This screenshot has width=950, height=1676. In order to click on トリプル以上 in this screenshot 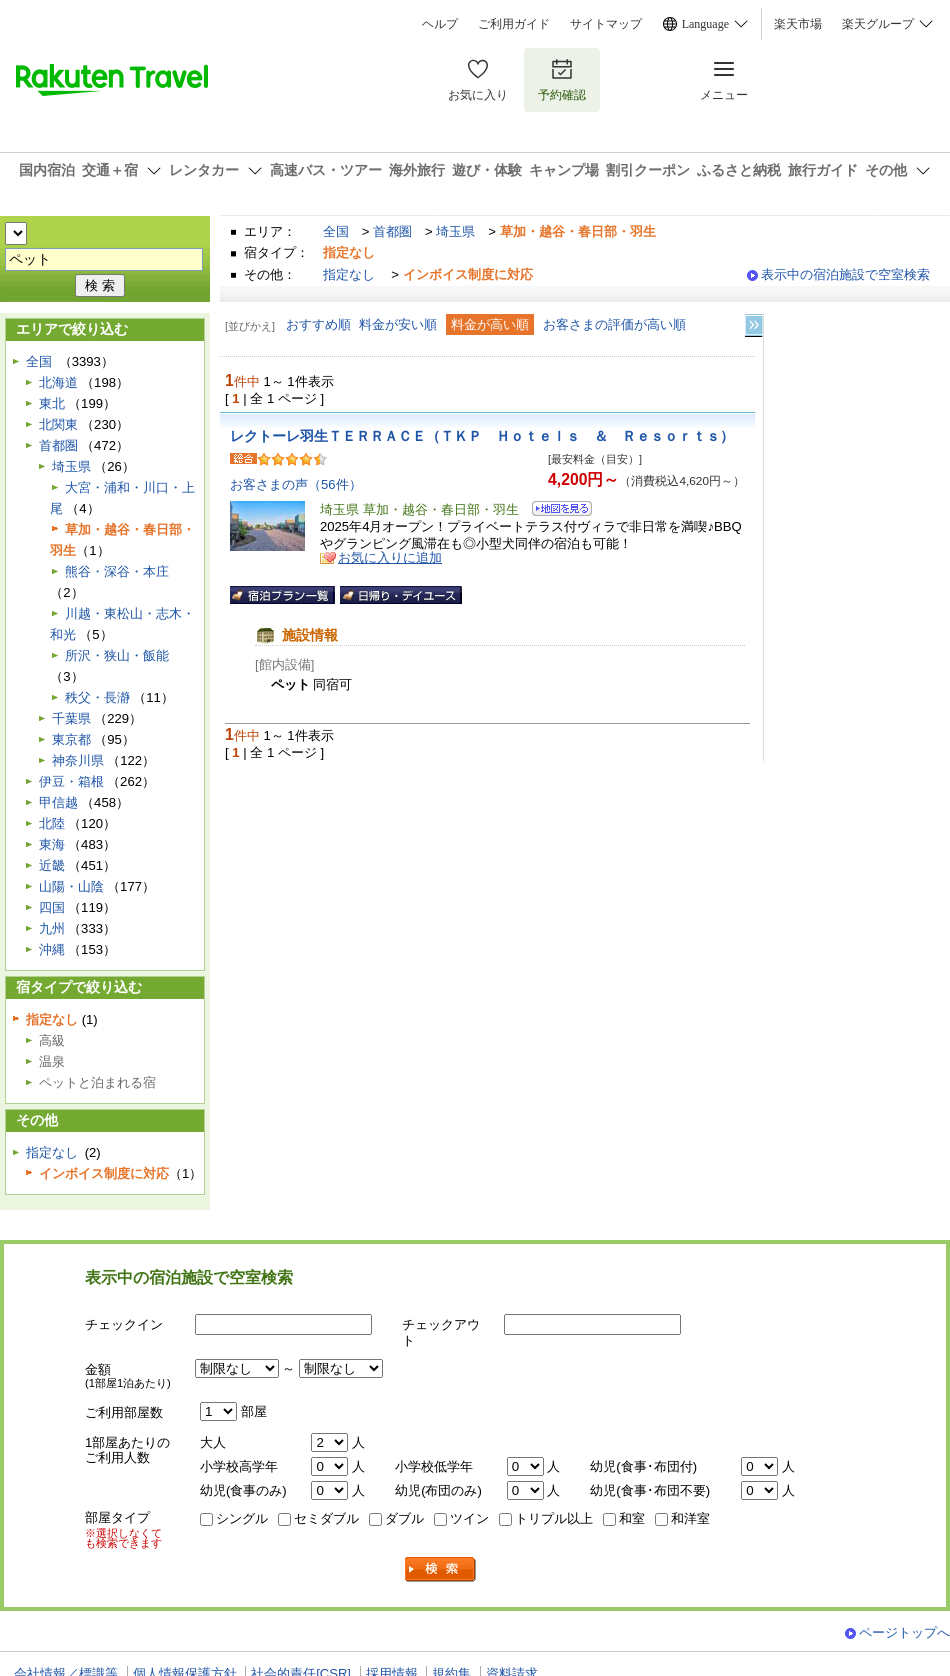, I will do `click(554, 1518)`.